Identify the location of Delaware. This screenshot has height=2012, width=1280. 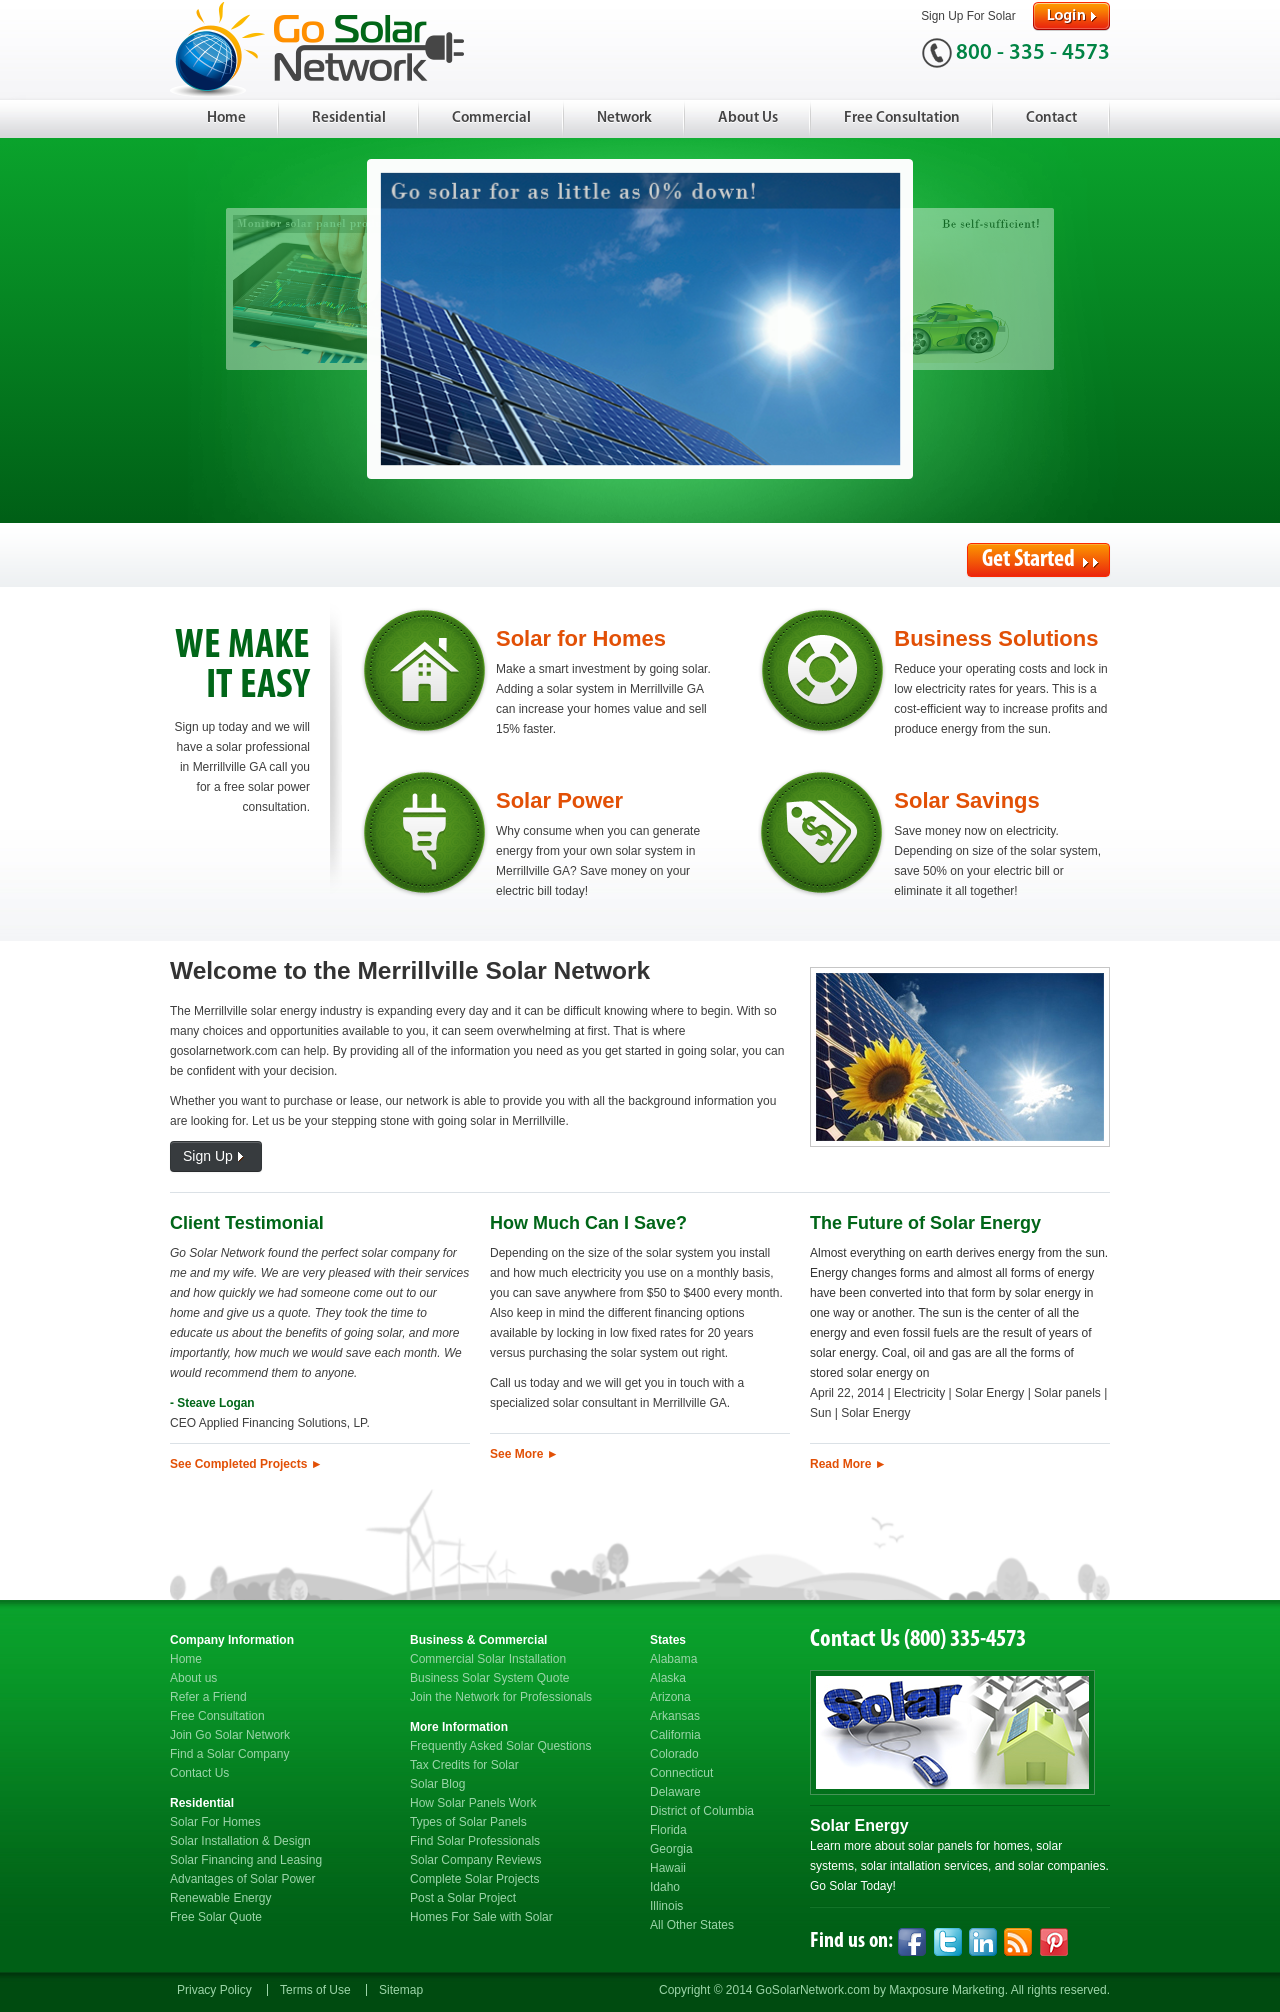
(675, 1792).